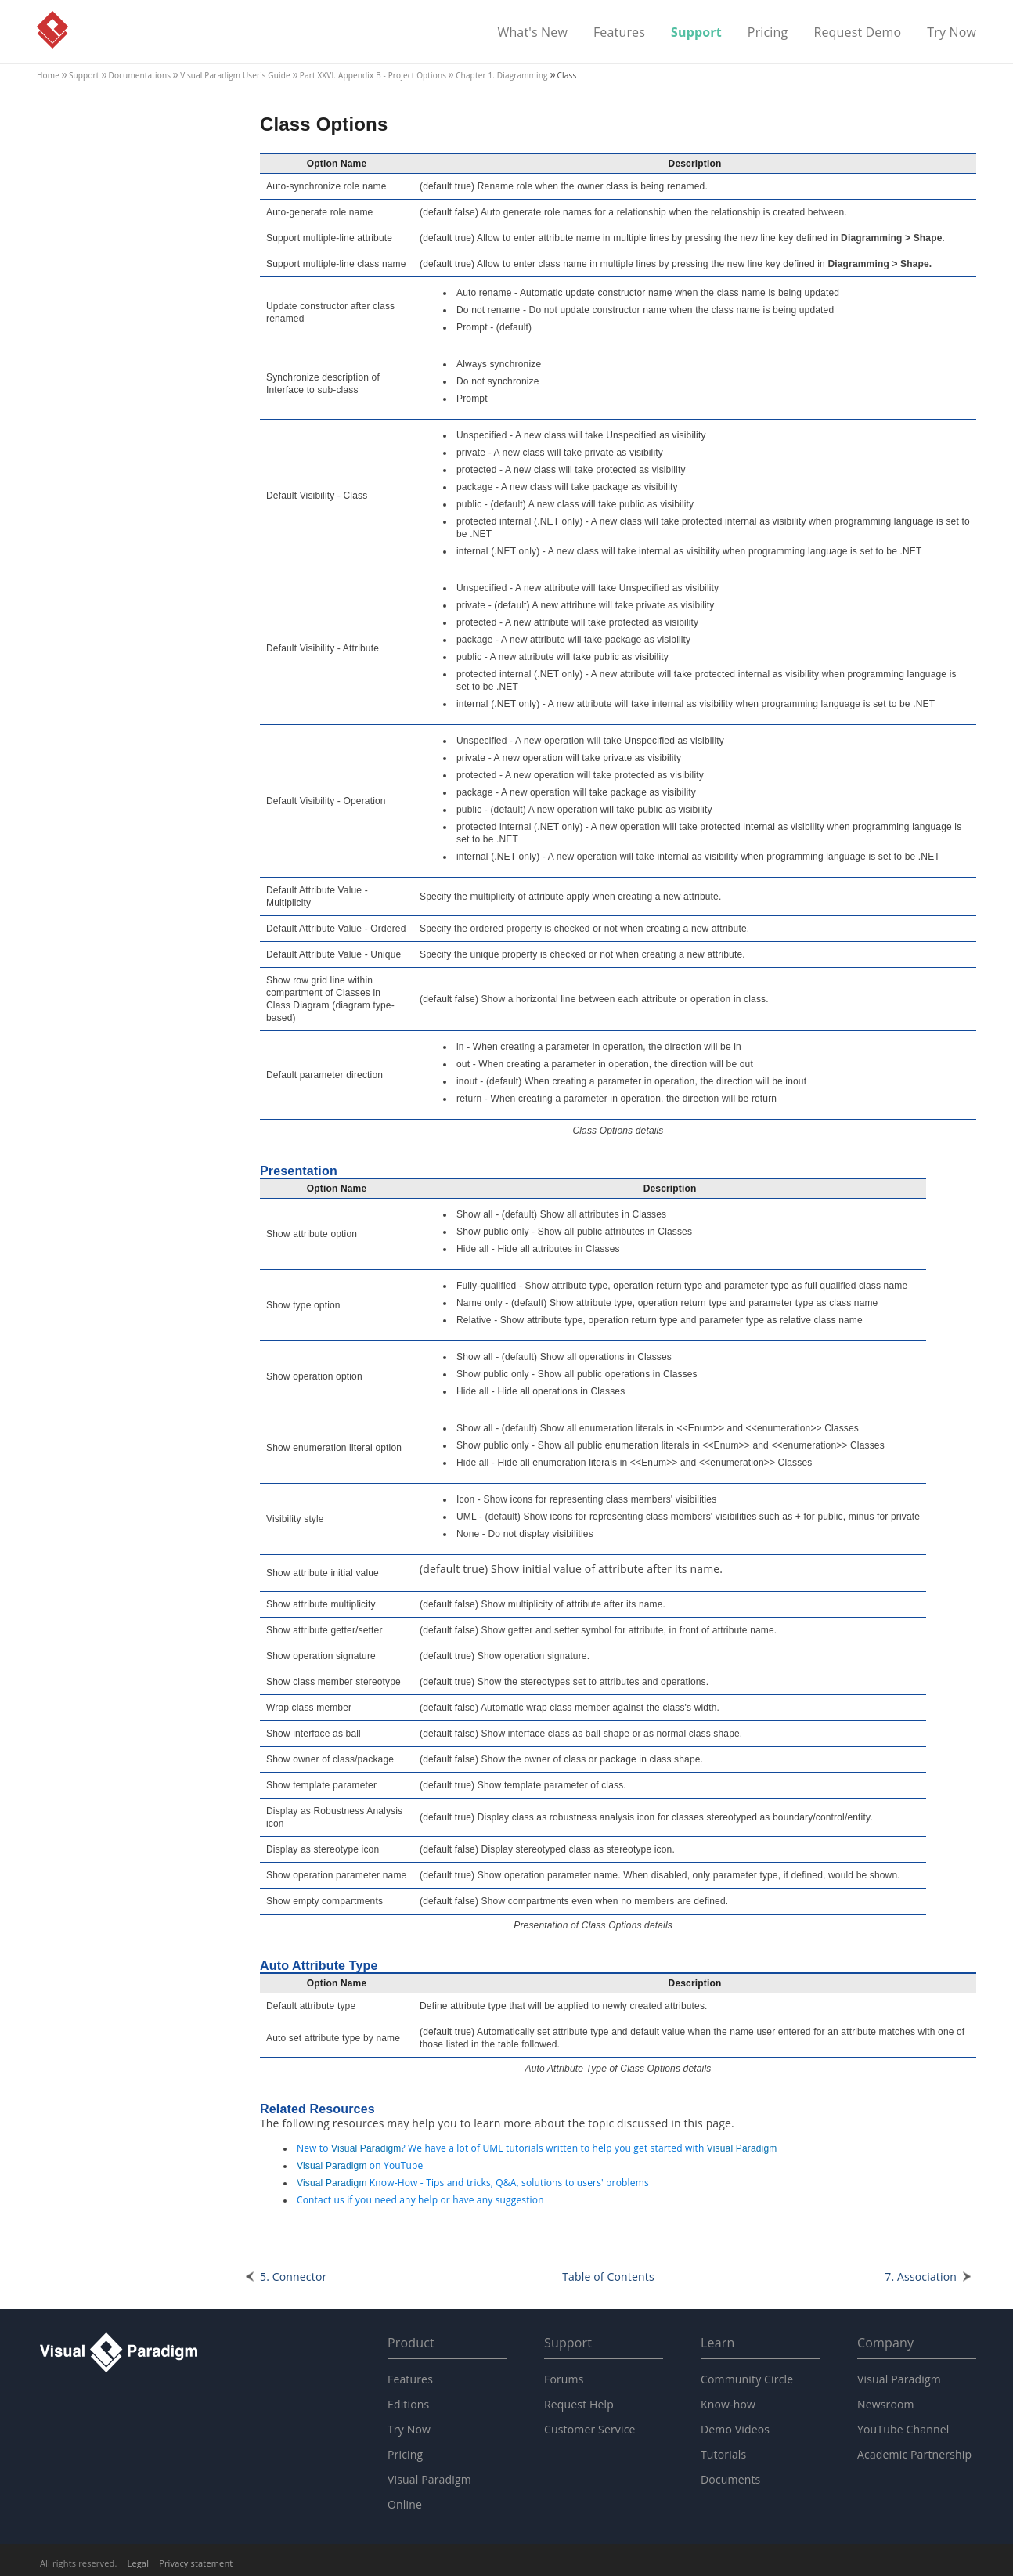  What do you see at coordinates (235, 75) in the screenshot?
I see `User's Guide` at bounding box center [235, 75].